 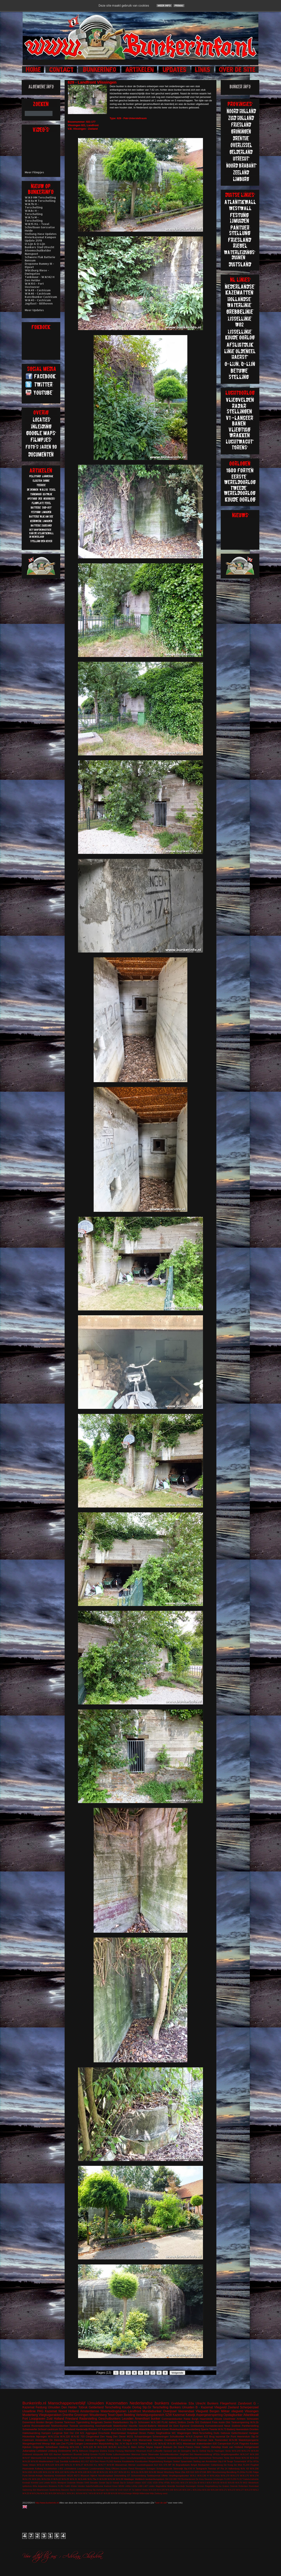 I want to click on W.N.177, so click(x=240, y=2490).